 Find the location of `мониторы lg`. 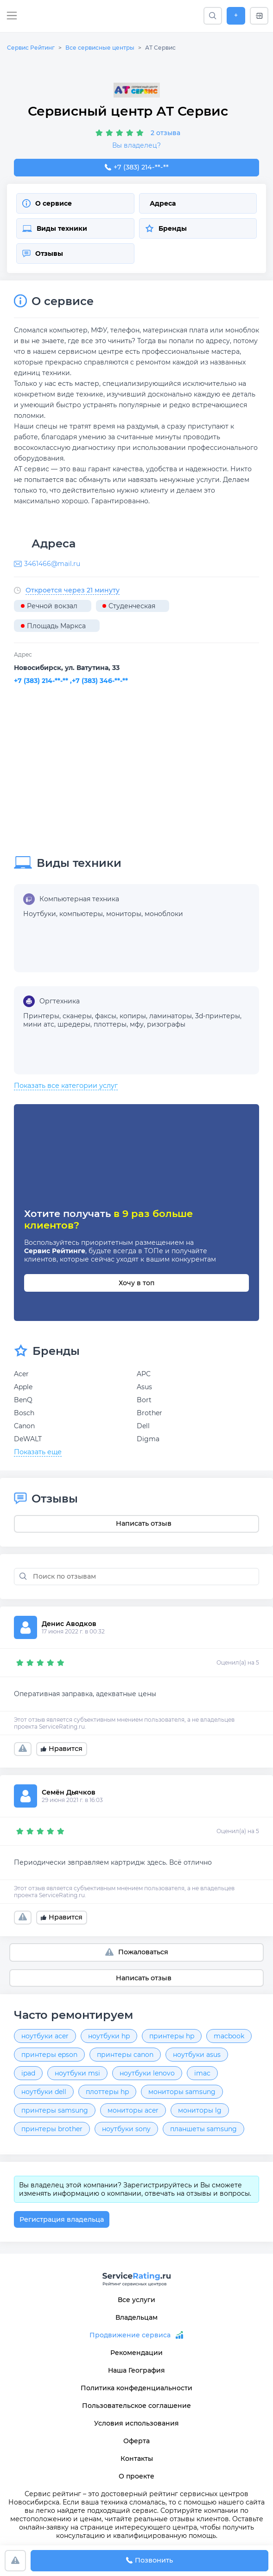

мониторы lg is located at coordinates (200, 2110).